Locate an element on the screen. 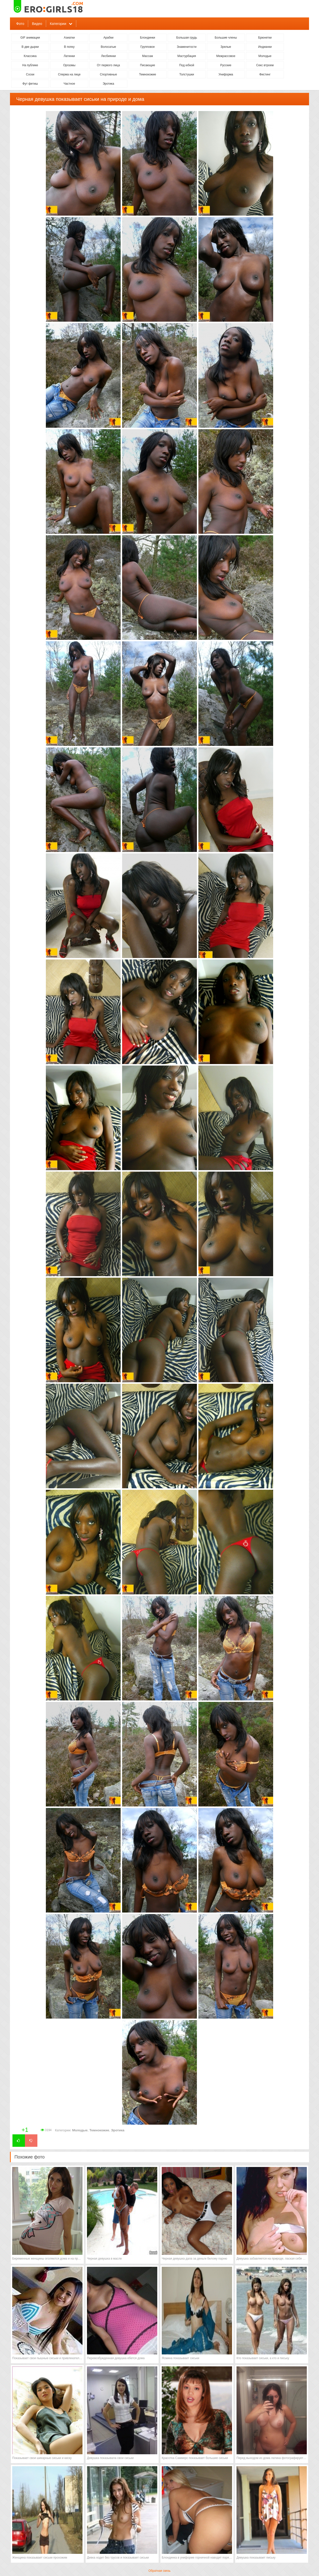 This screenshot has width=319, height=2576. В попку is located at coordinates (69, 47).